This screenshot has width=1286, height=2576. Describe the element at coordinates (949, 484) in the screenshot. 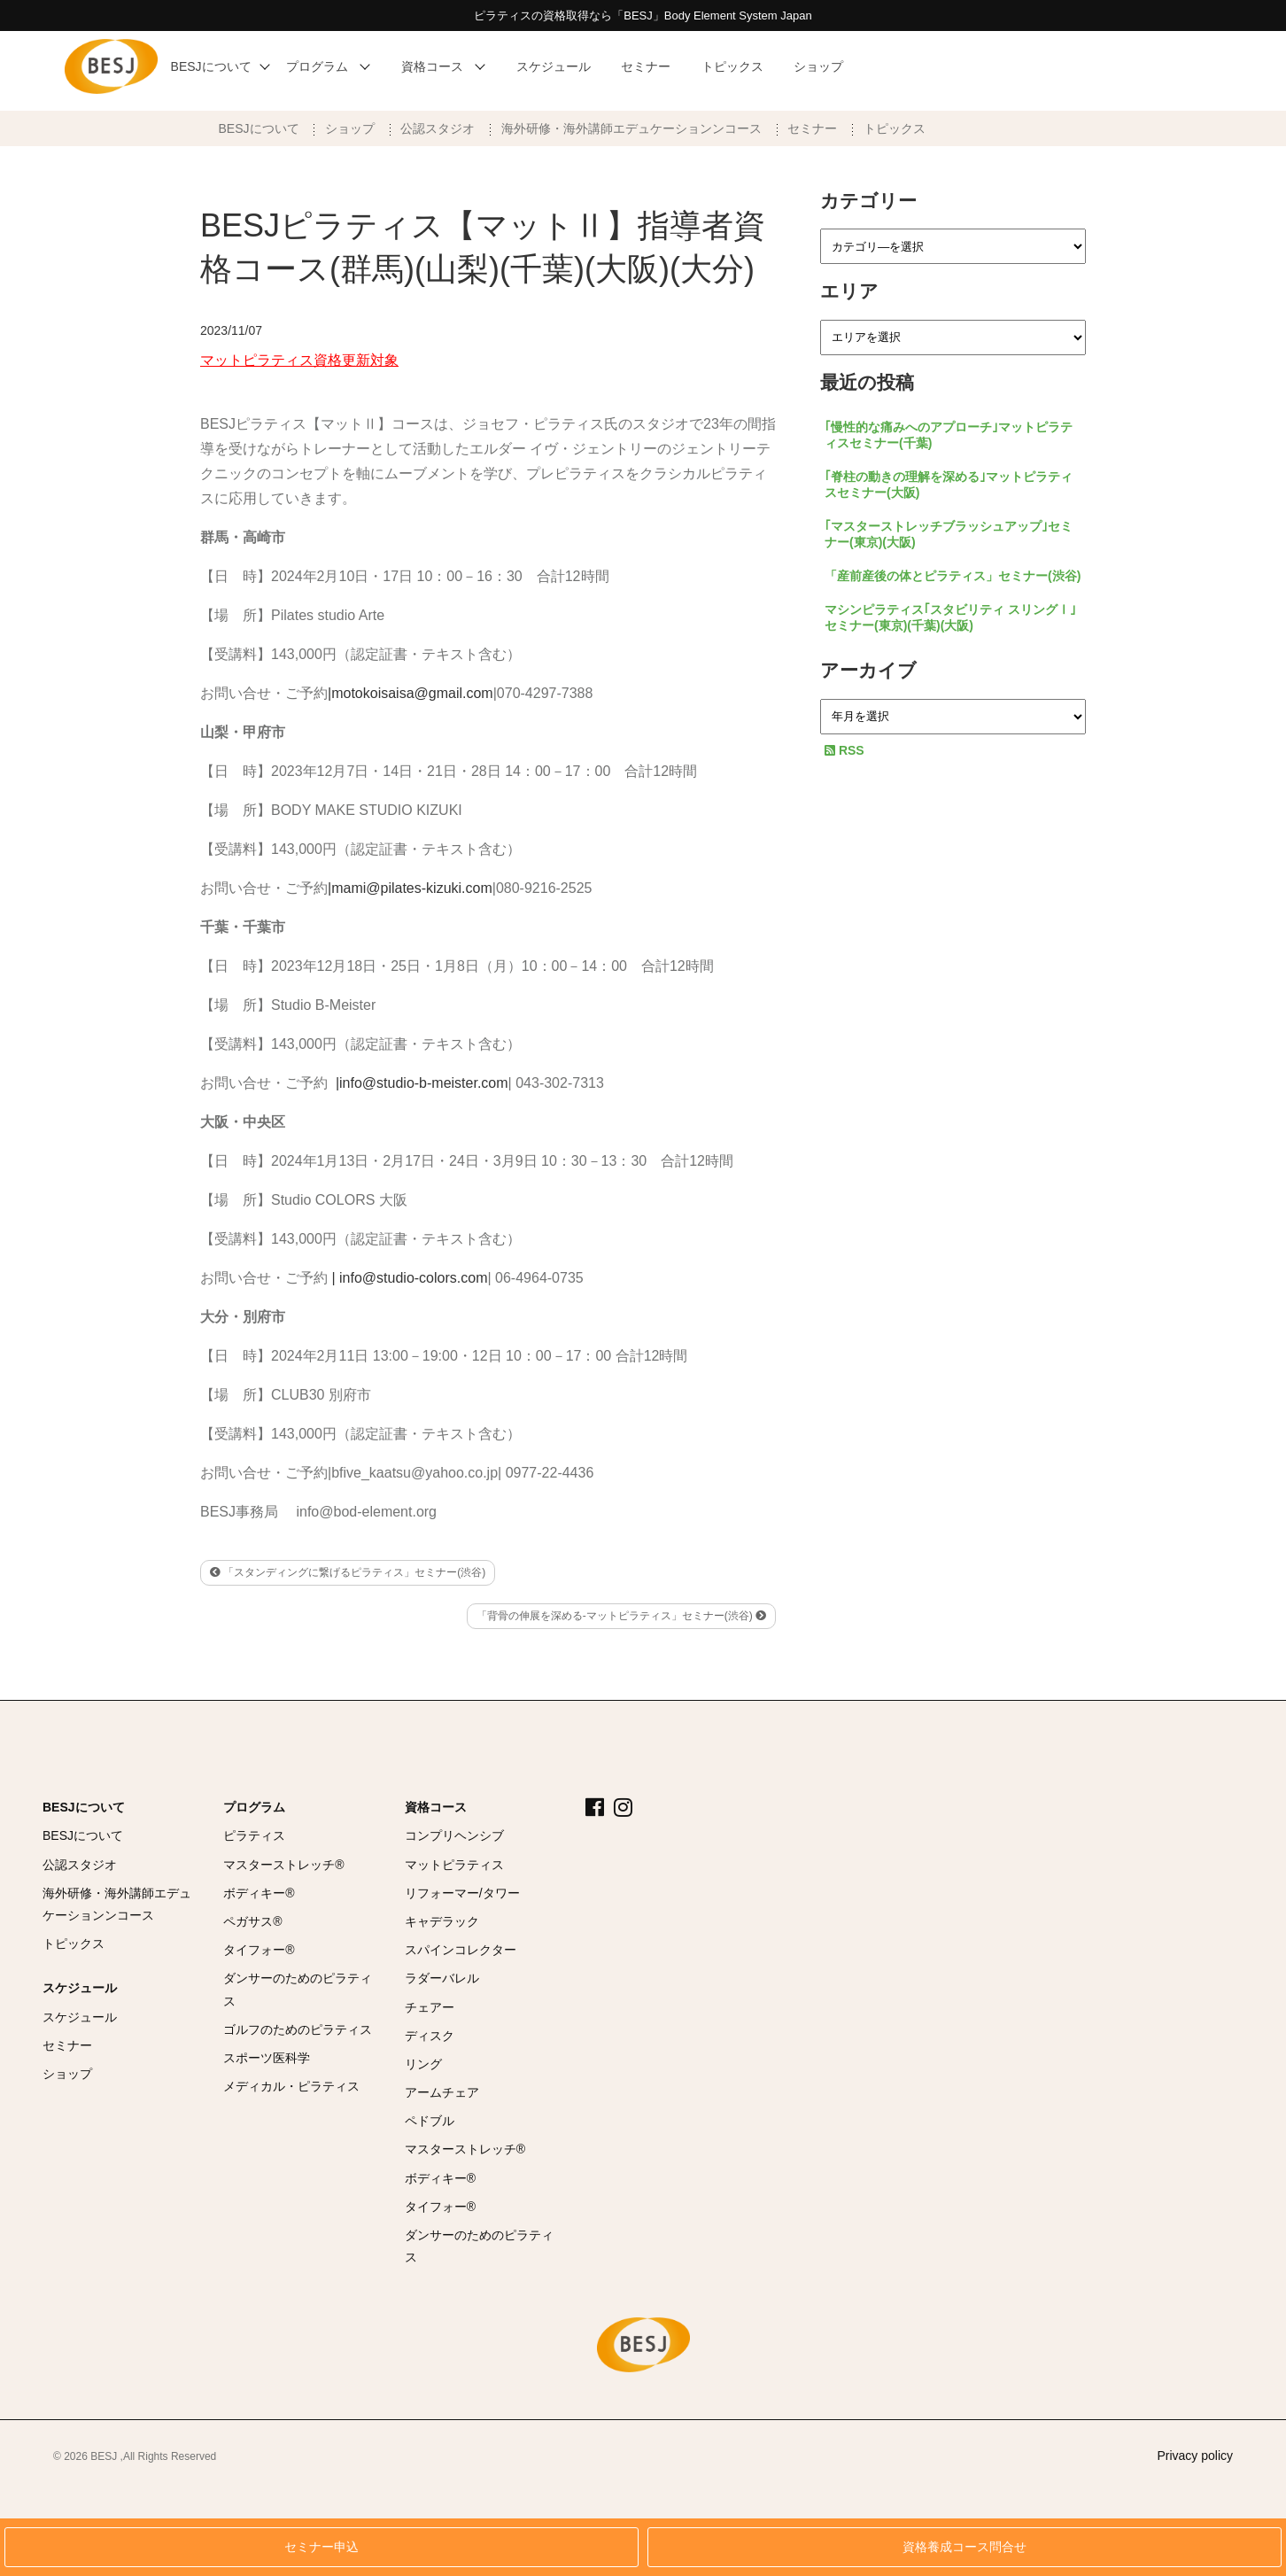

I see `｢脊柱の動きの理解を深める｣マットピラティスセミナー(大阪)` at that location.